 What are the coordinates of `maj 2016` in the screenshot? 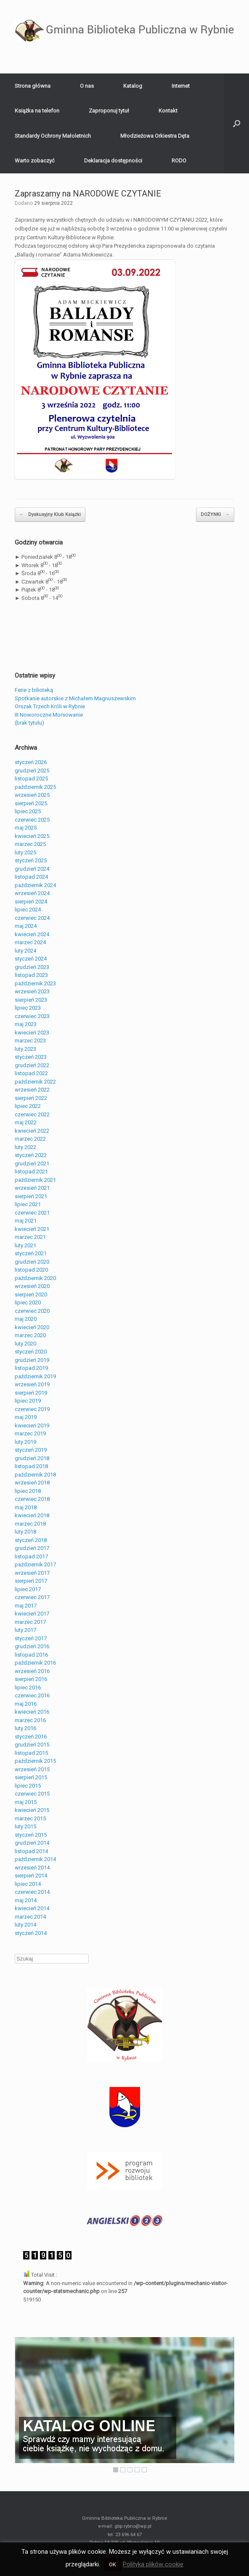 It's located at (26, 1704).